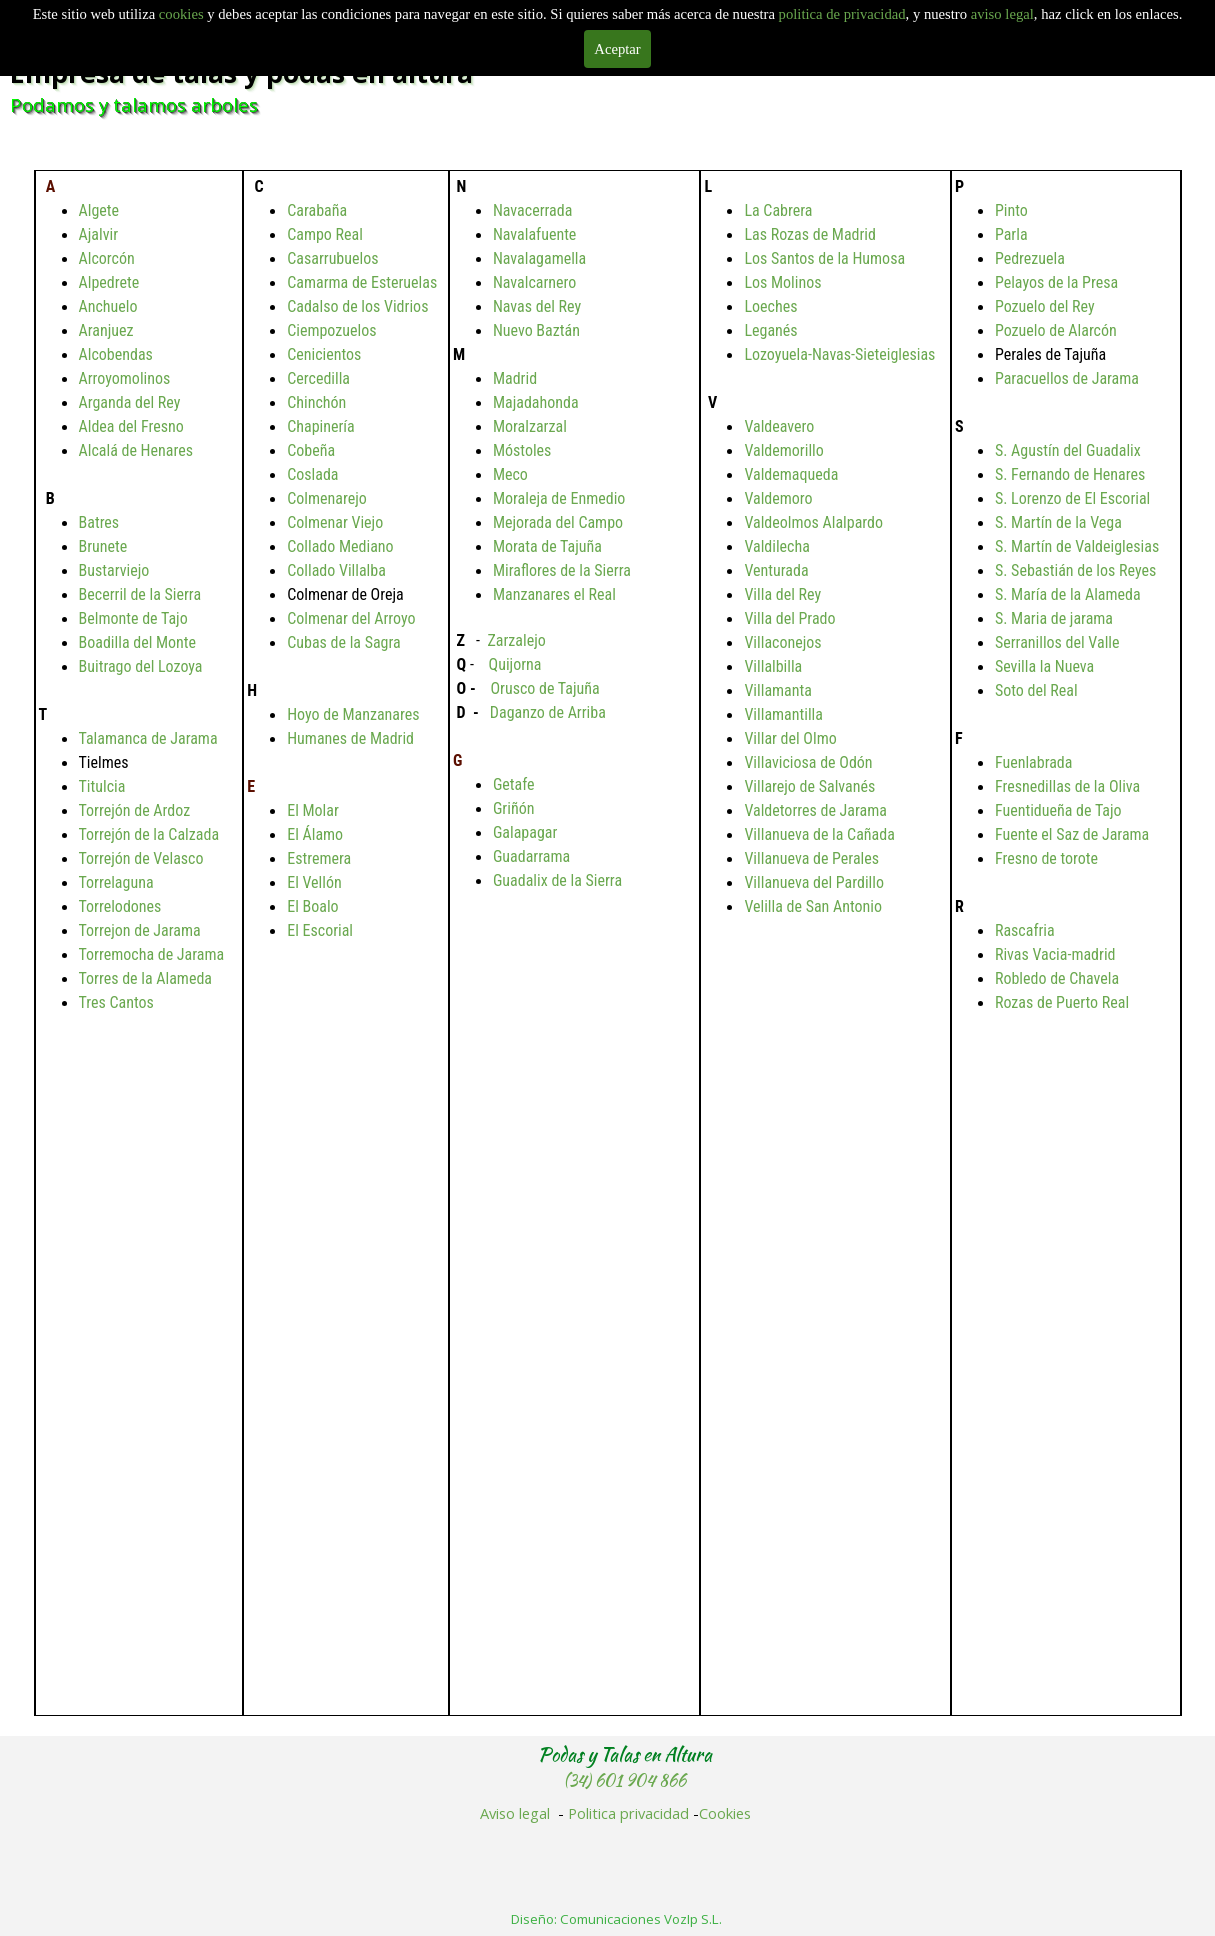  What do you see at coordinates (1054, 618) in the screenshot?
I see `S. Maria de jarama` at bounding box center [1054, 618].